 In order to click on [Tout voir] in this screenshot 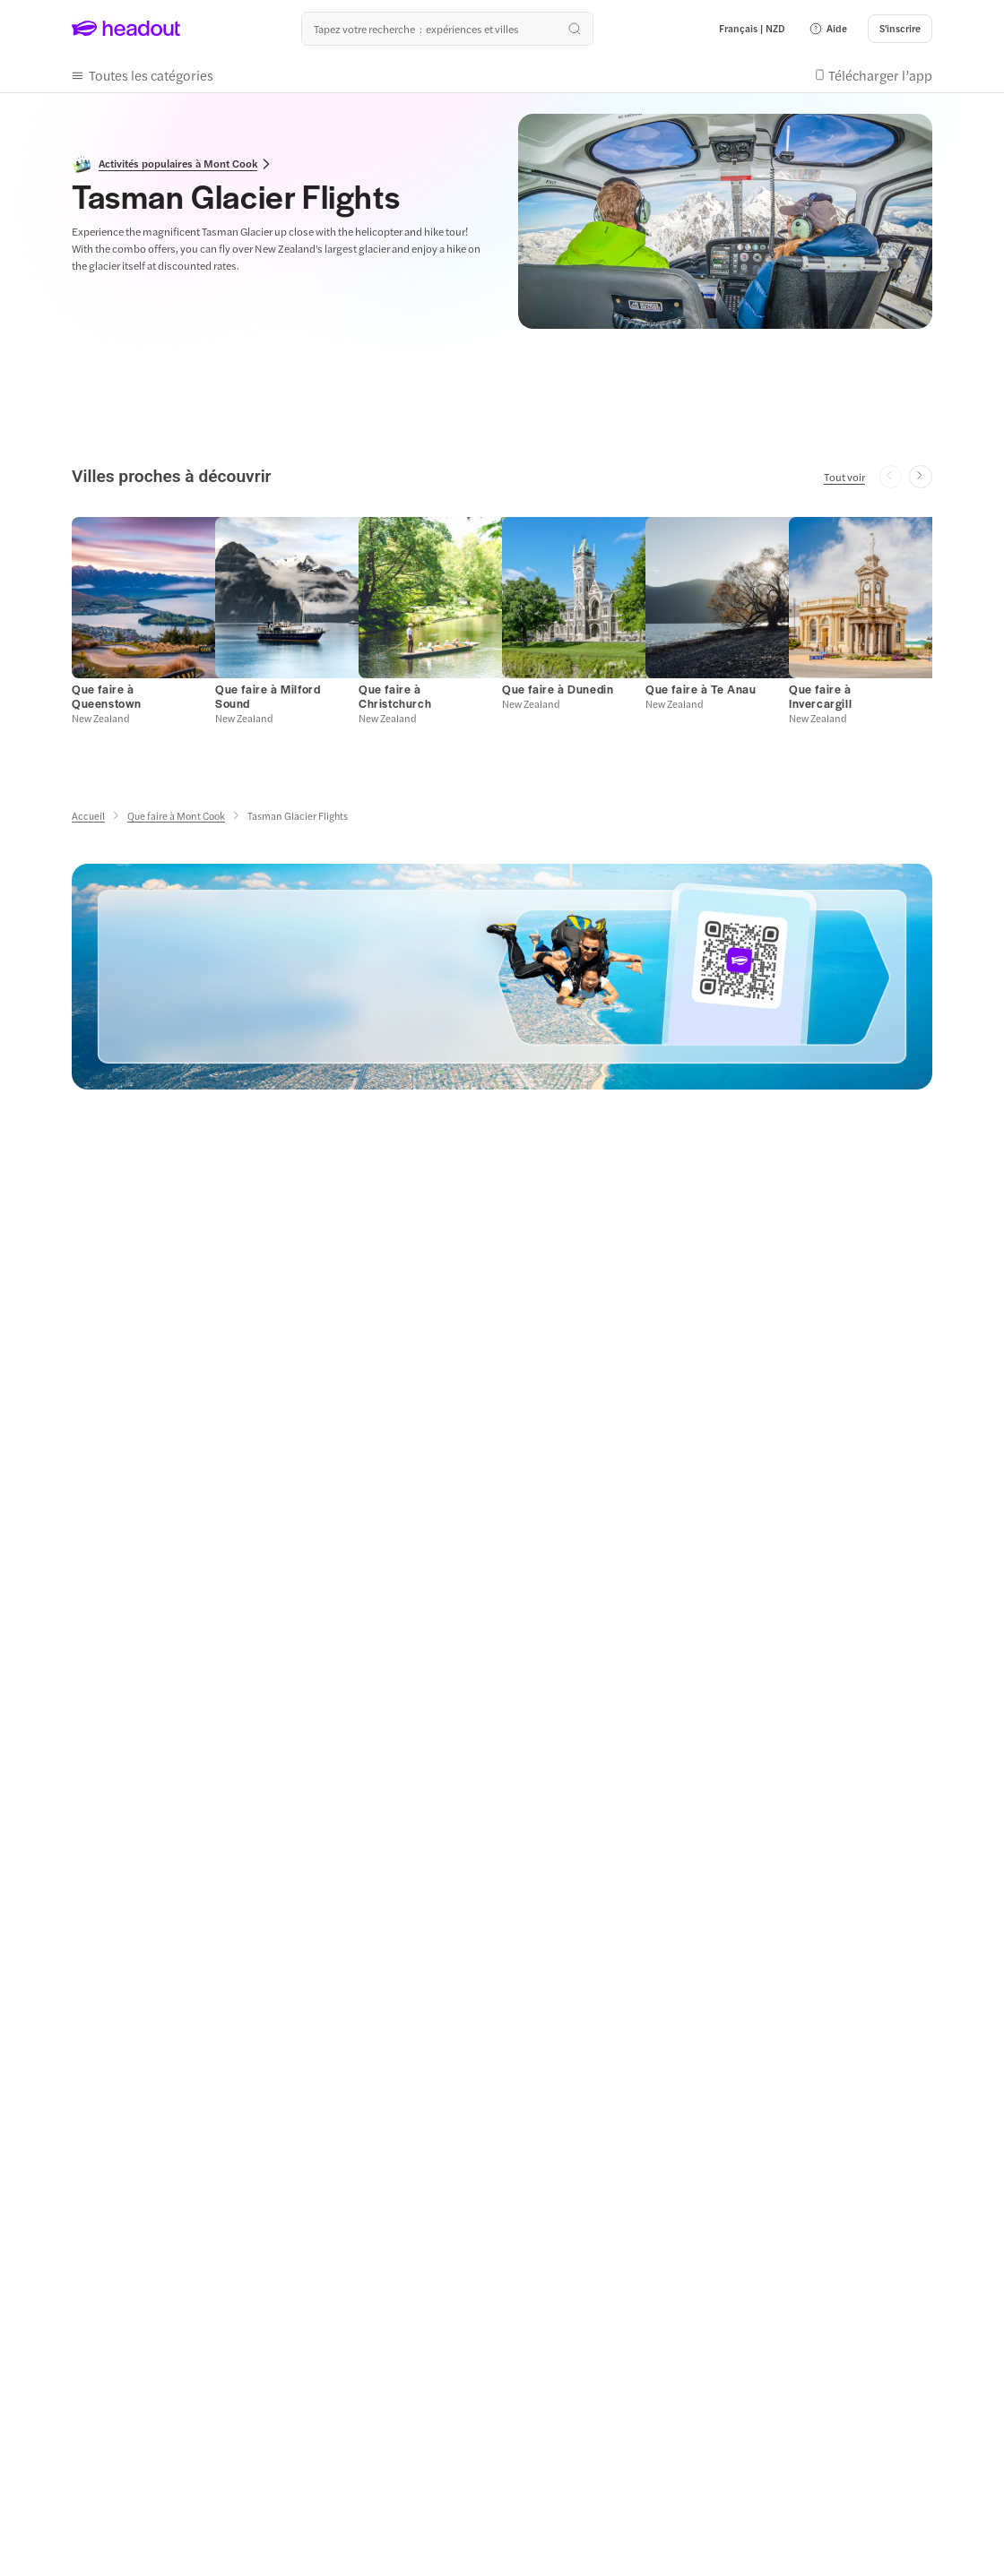, I will do `click(844, 477)`.